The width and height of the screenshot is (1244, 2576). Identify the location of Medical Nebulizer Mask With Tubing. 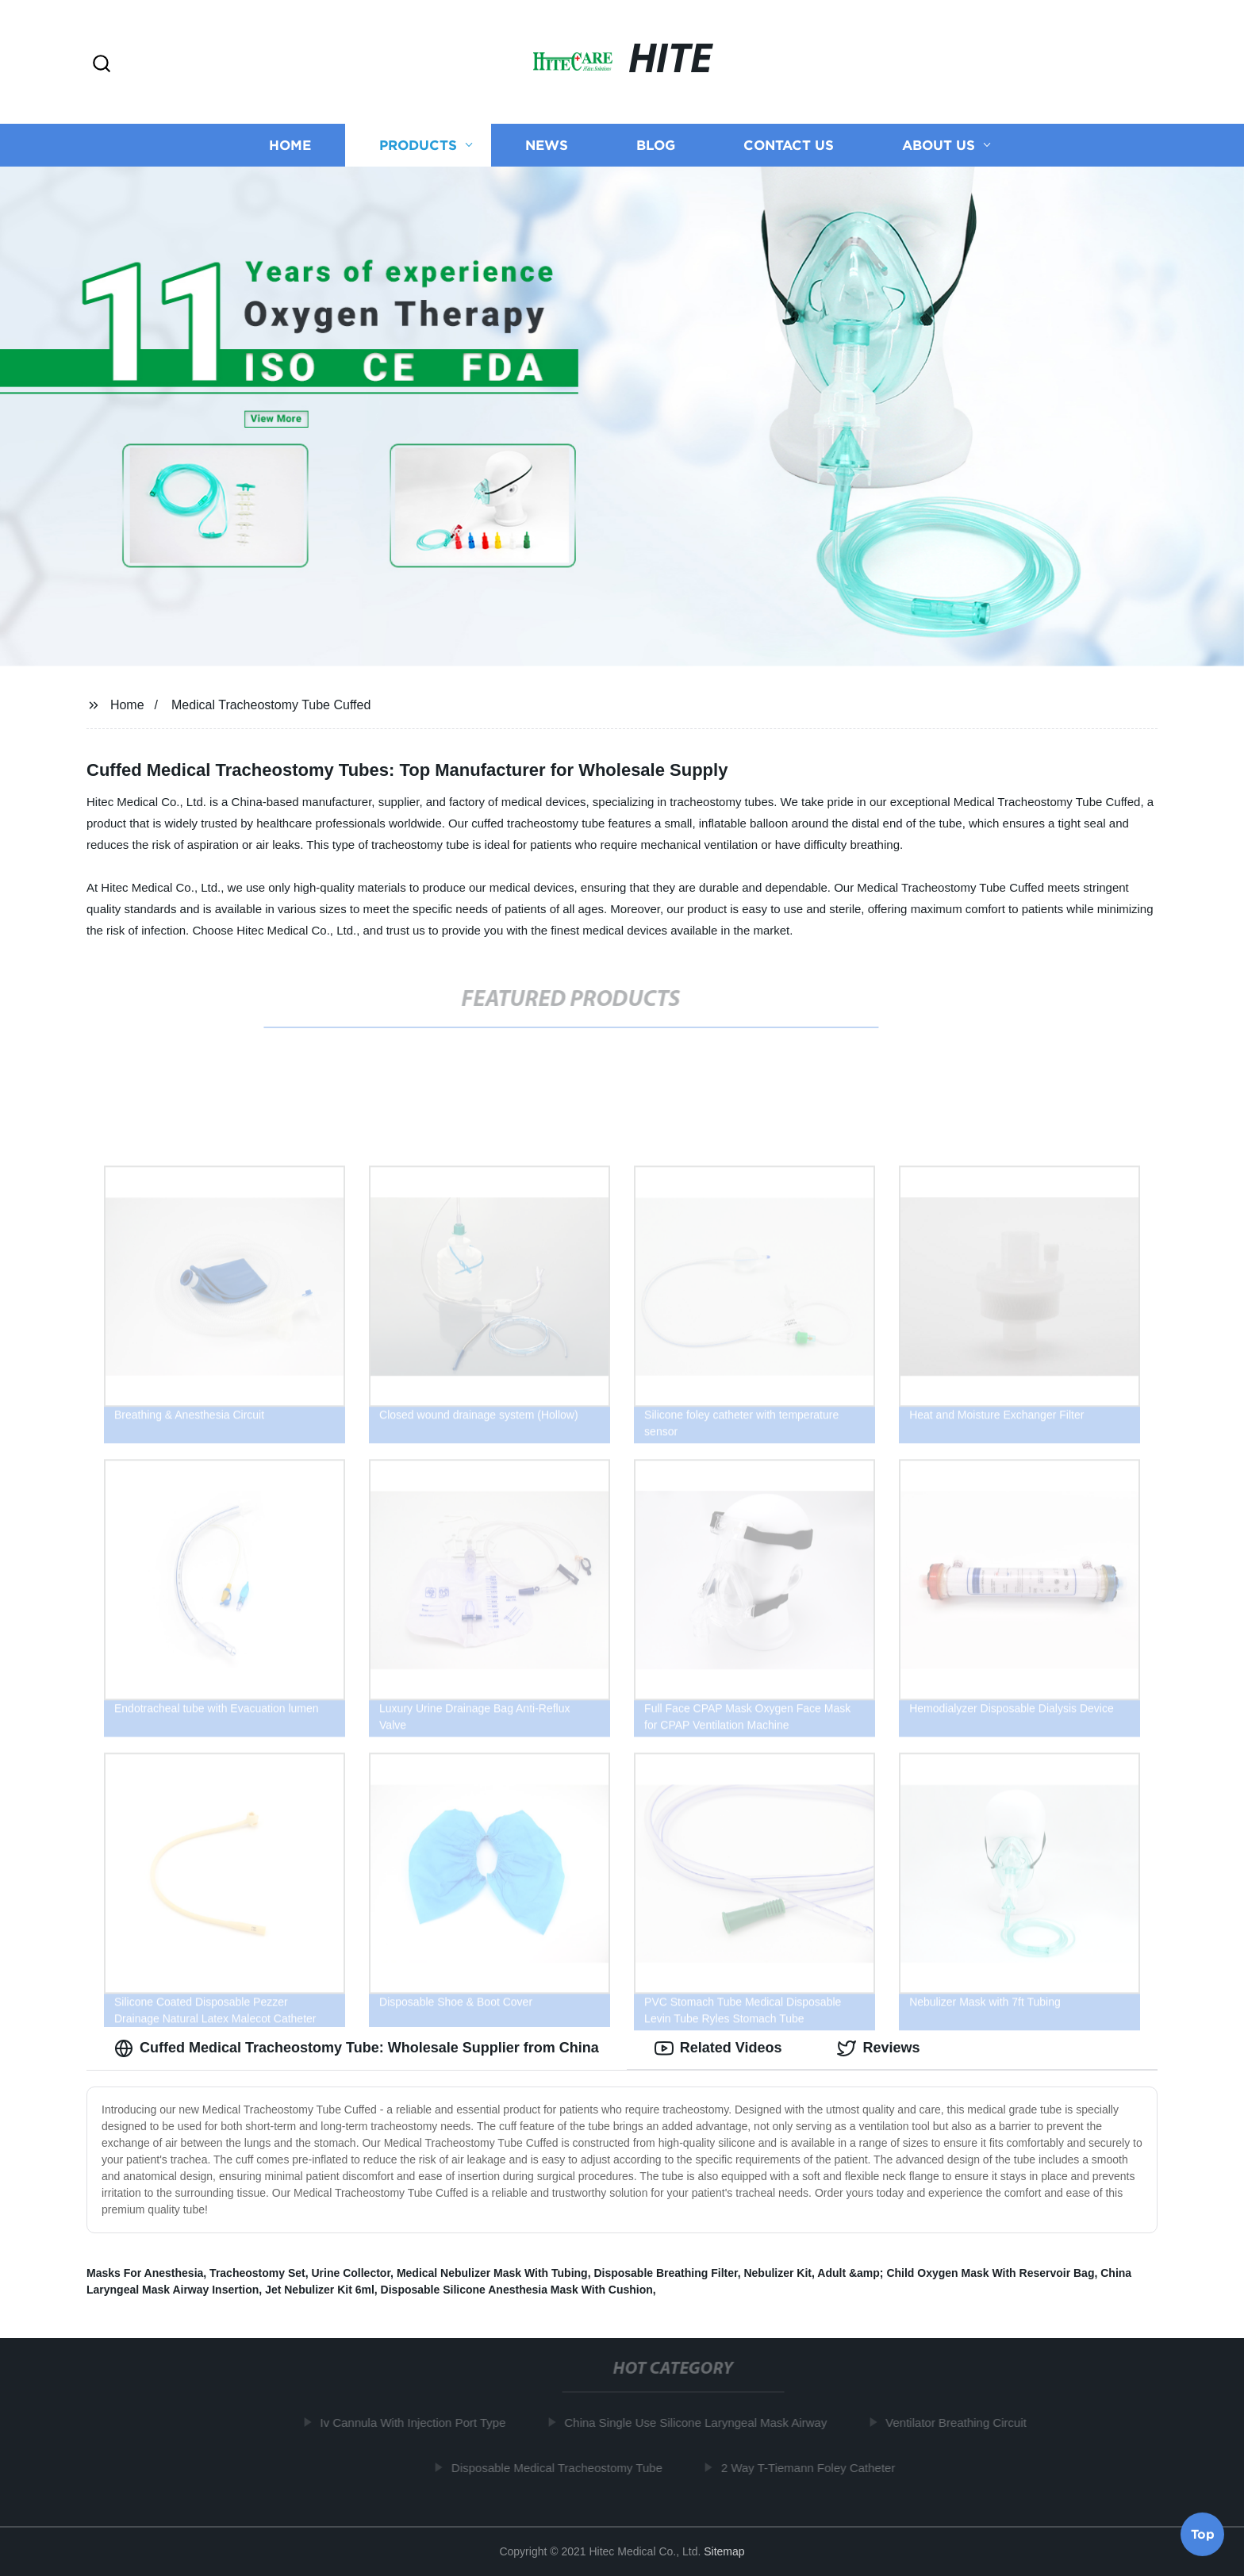
(492, 2273).